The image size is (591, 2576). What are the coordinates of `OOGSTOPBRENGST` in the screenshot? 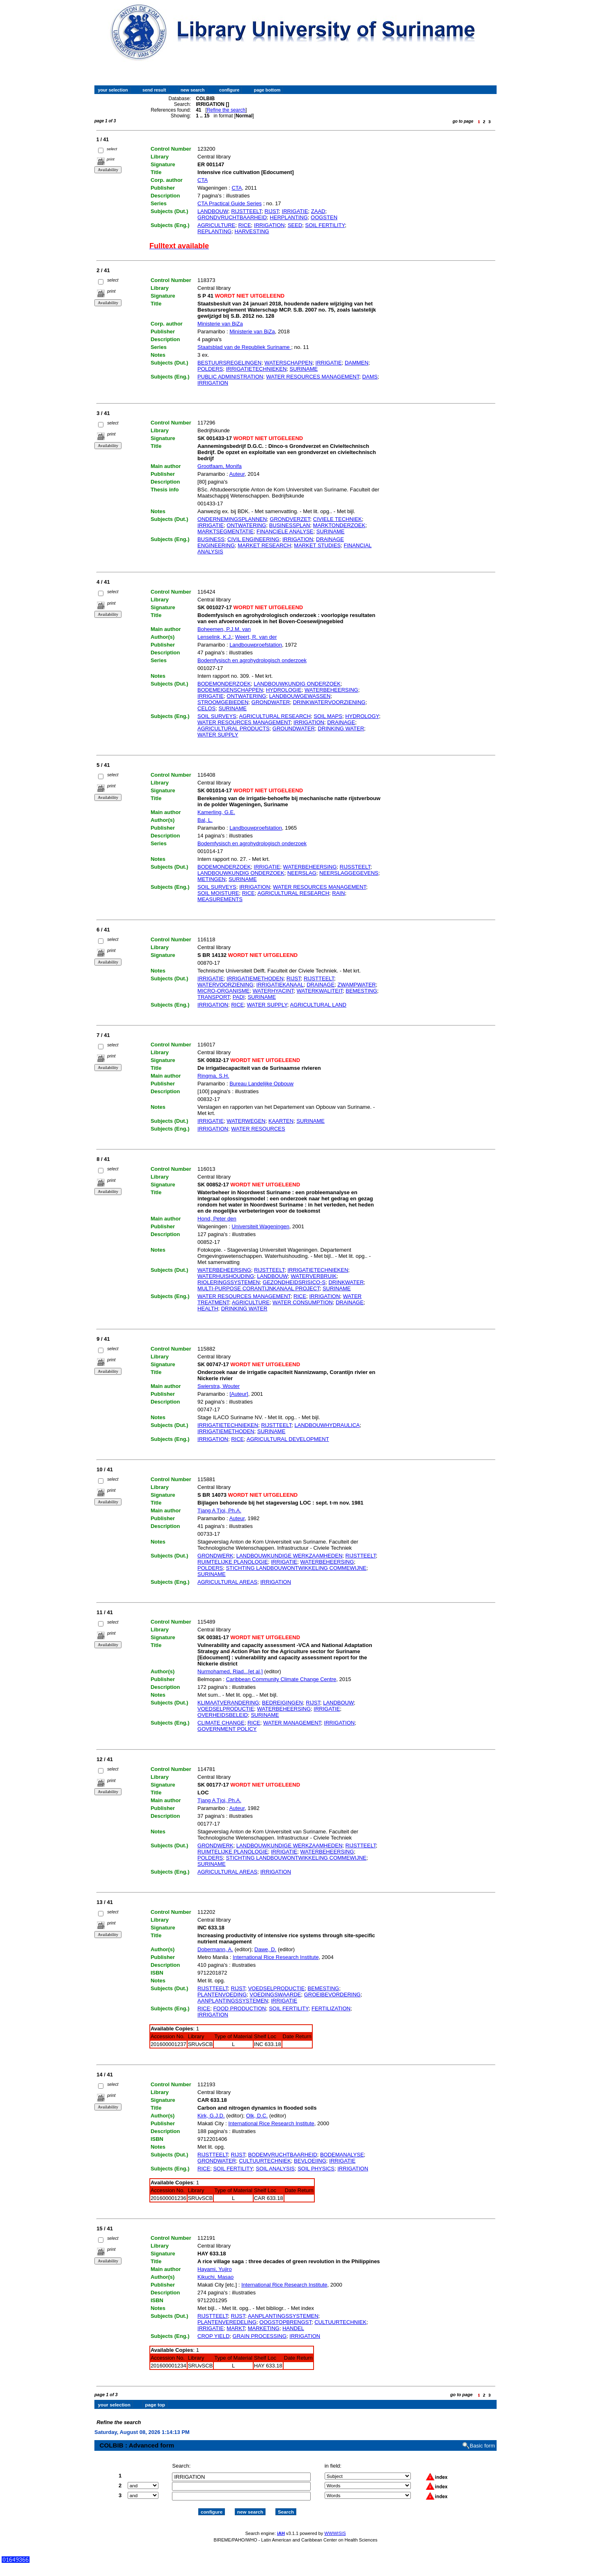 It's located at (285, 2322).